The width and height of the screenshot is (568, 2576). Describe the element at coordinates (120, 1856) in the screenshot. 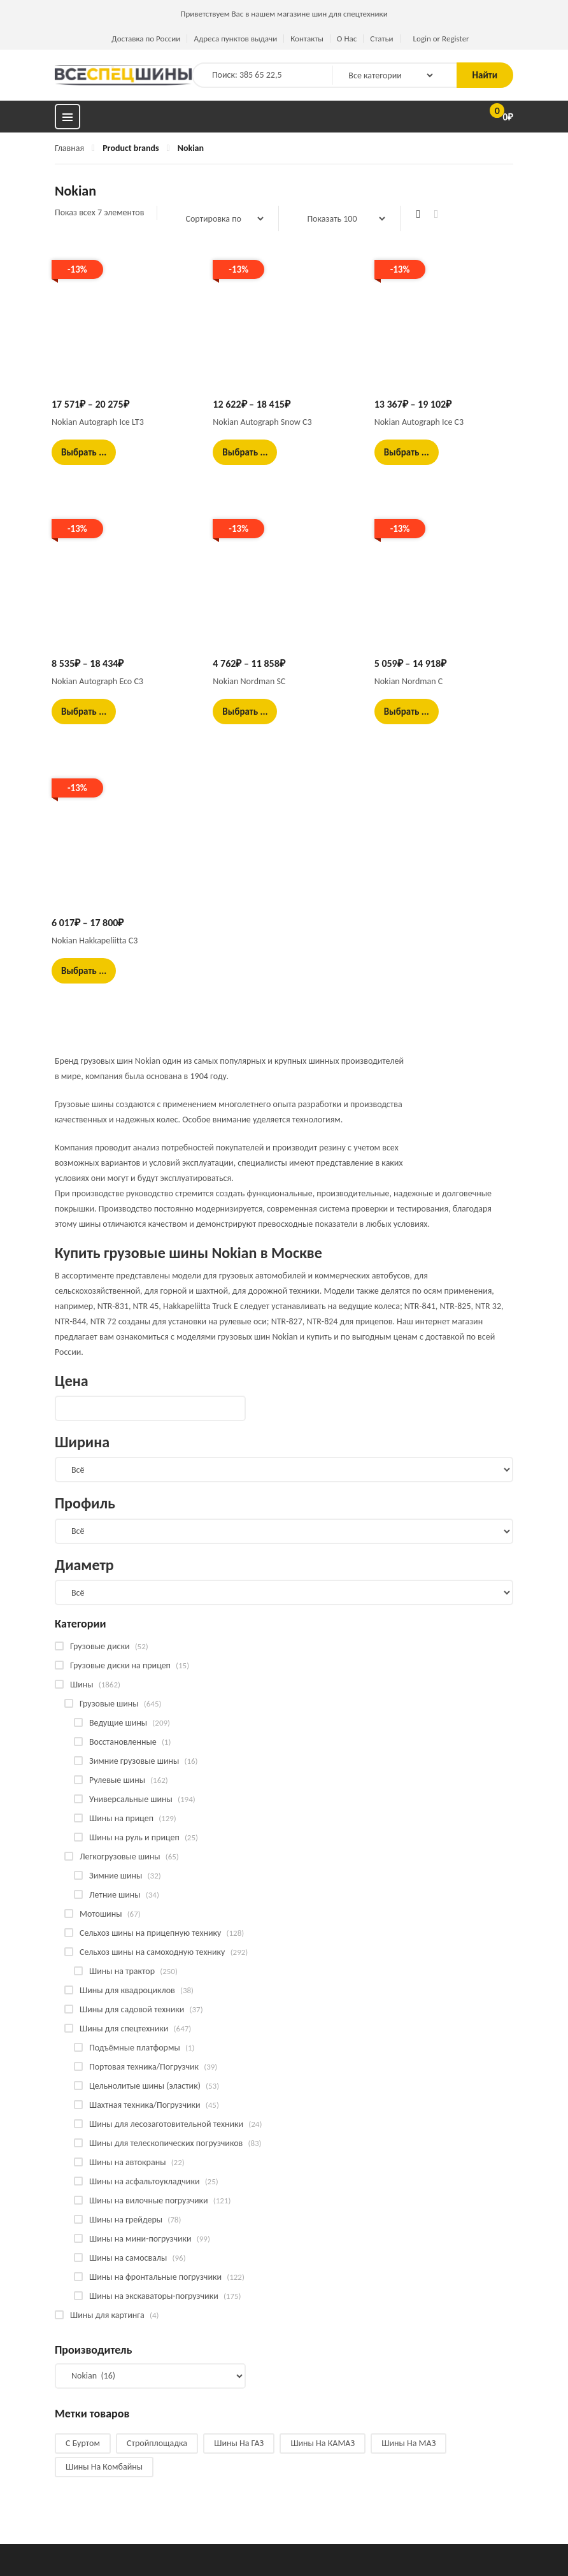

I see `Легкогрузовые шины` at that location.